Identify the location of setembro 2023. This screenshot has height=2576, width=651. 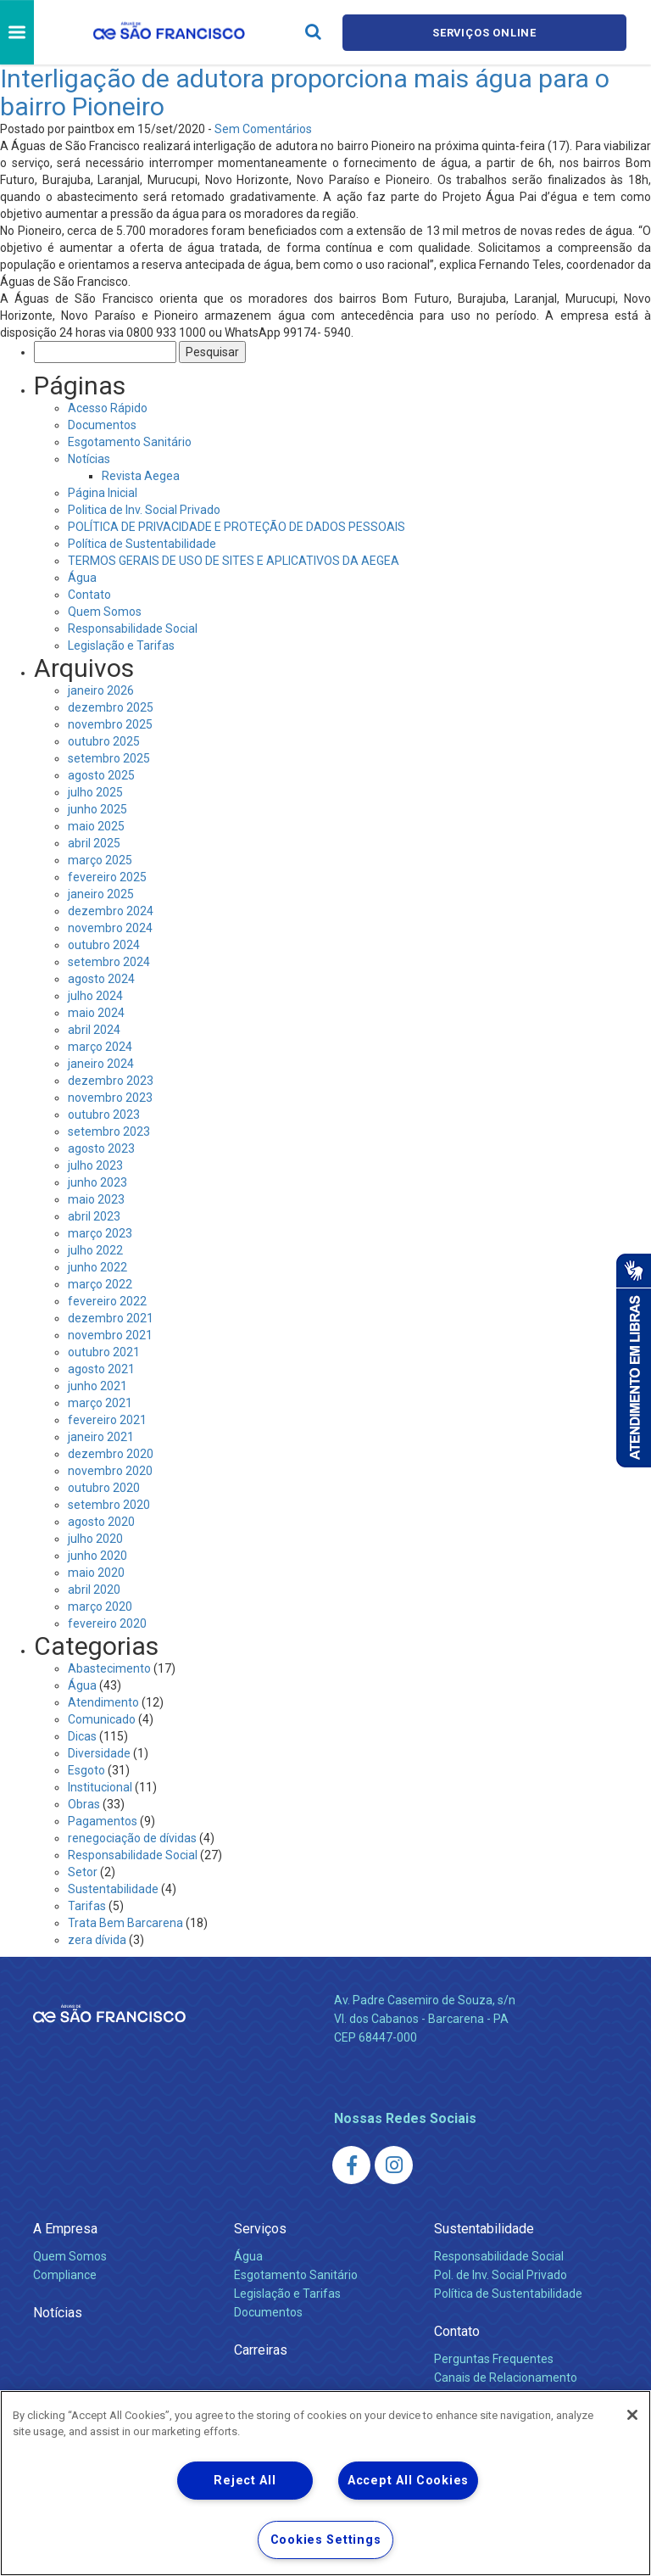
(109, 1131).